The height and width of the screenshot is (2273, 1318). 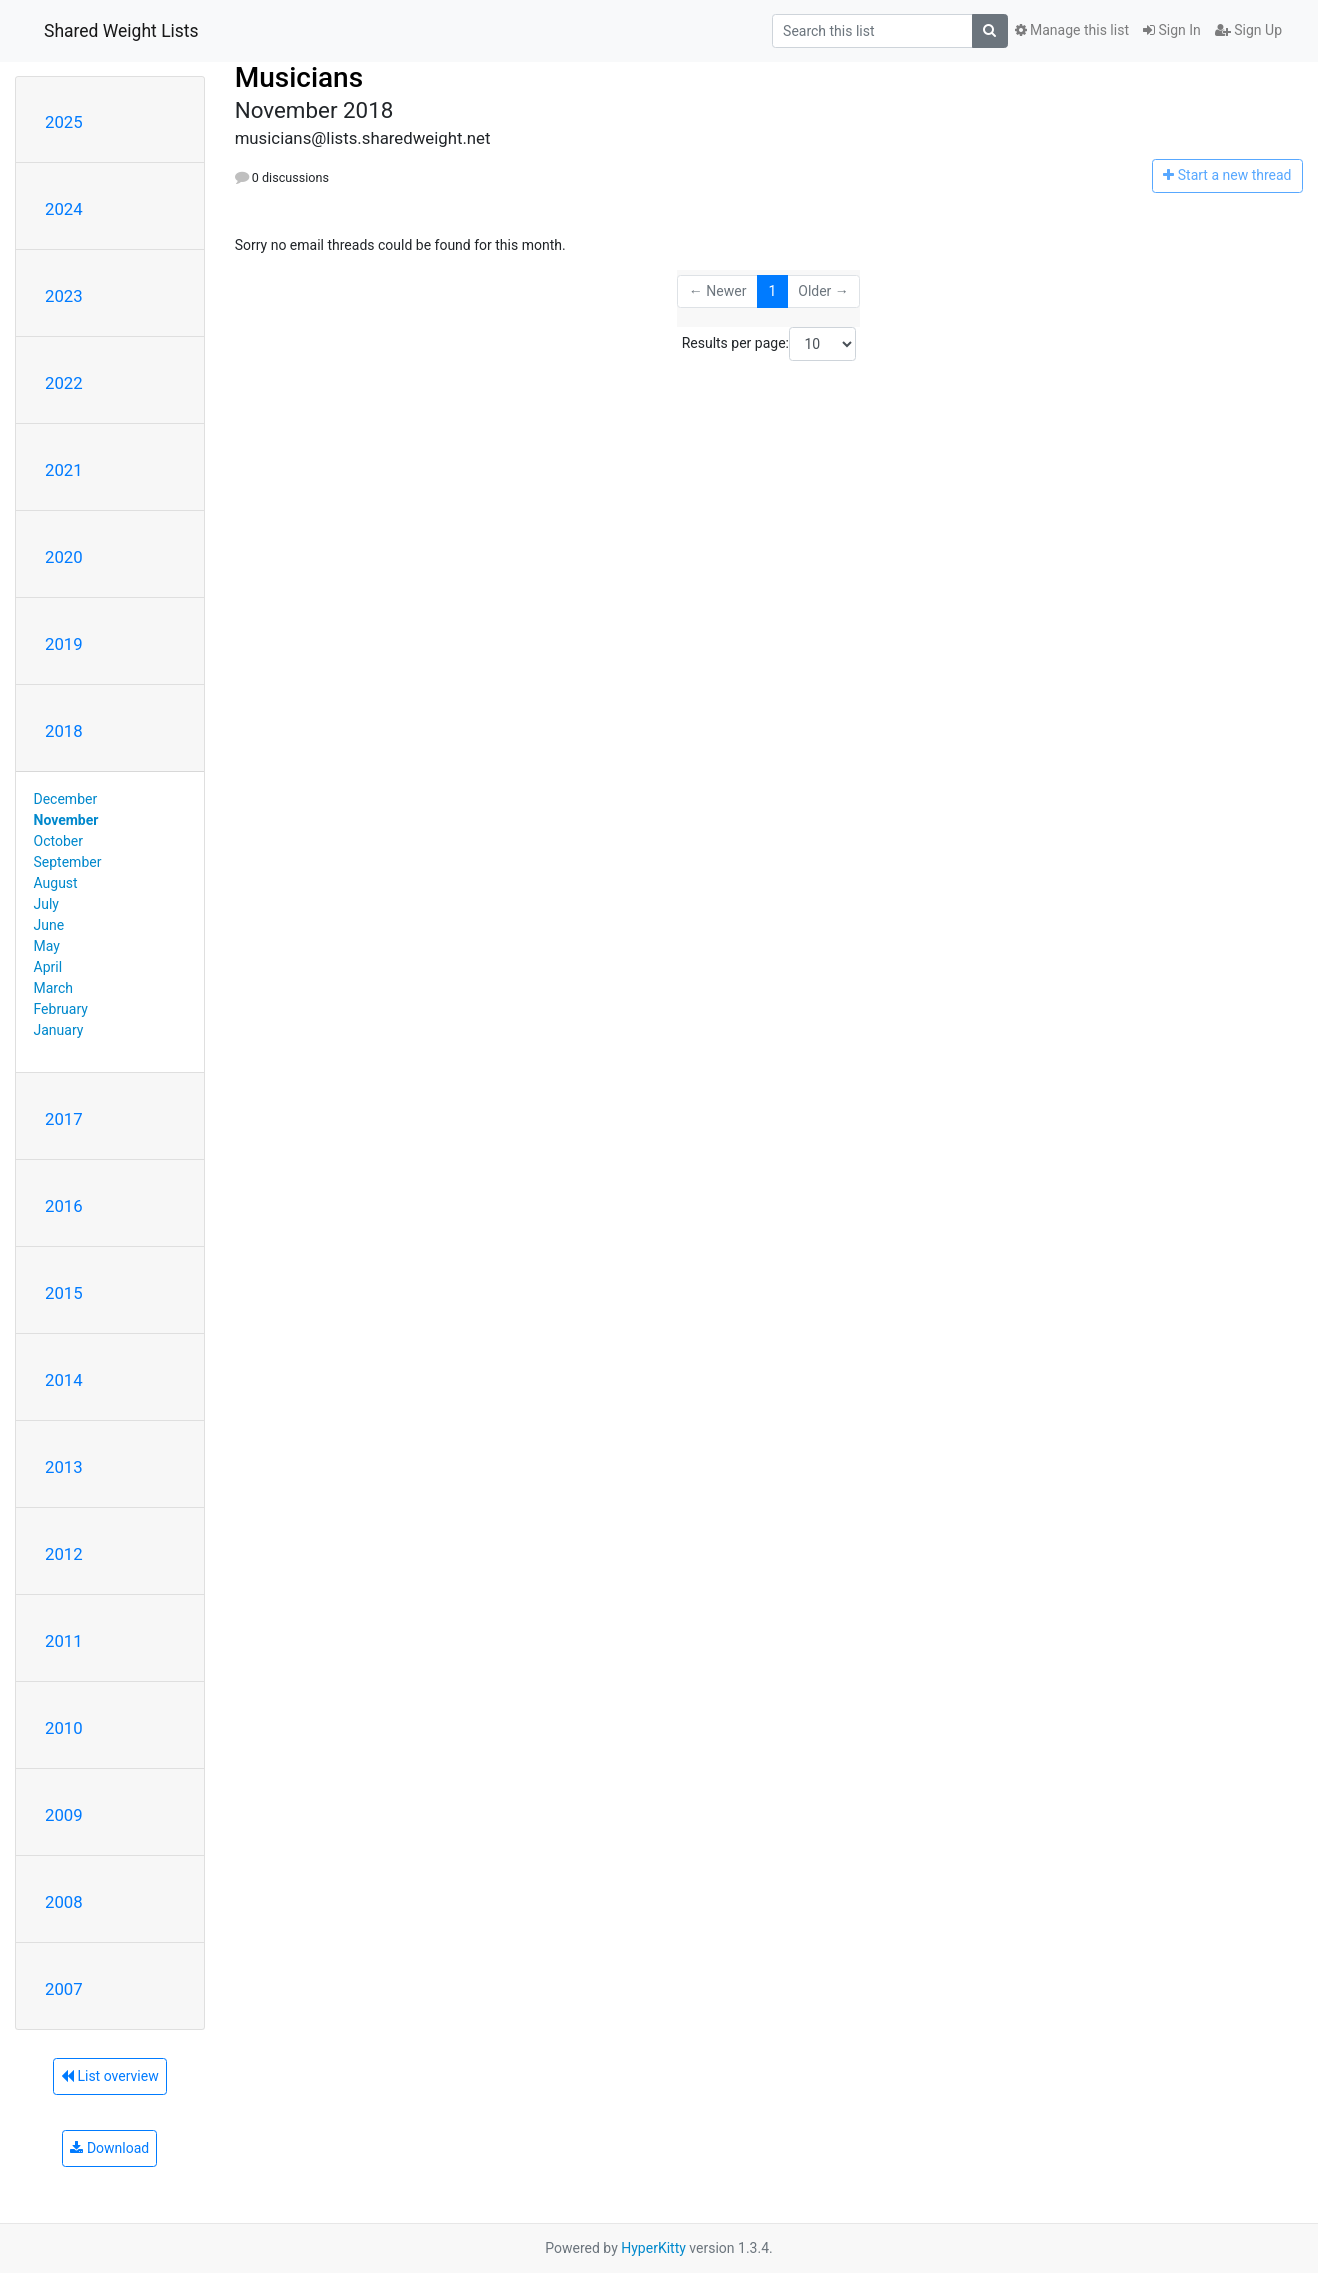 What do you see at coordinates (109, 2148) in the screenshot?
I see `Download` at bounding box center [109, 2148].